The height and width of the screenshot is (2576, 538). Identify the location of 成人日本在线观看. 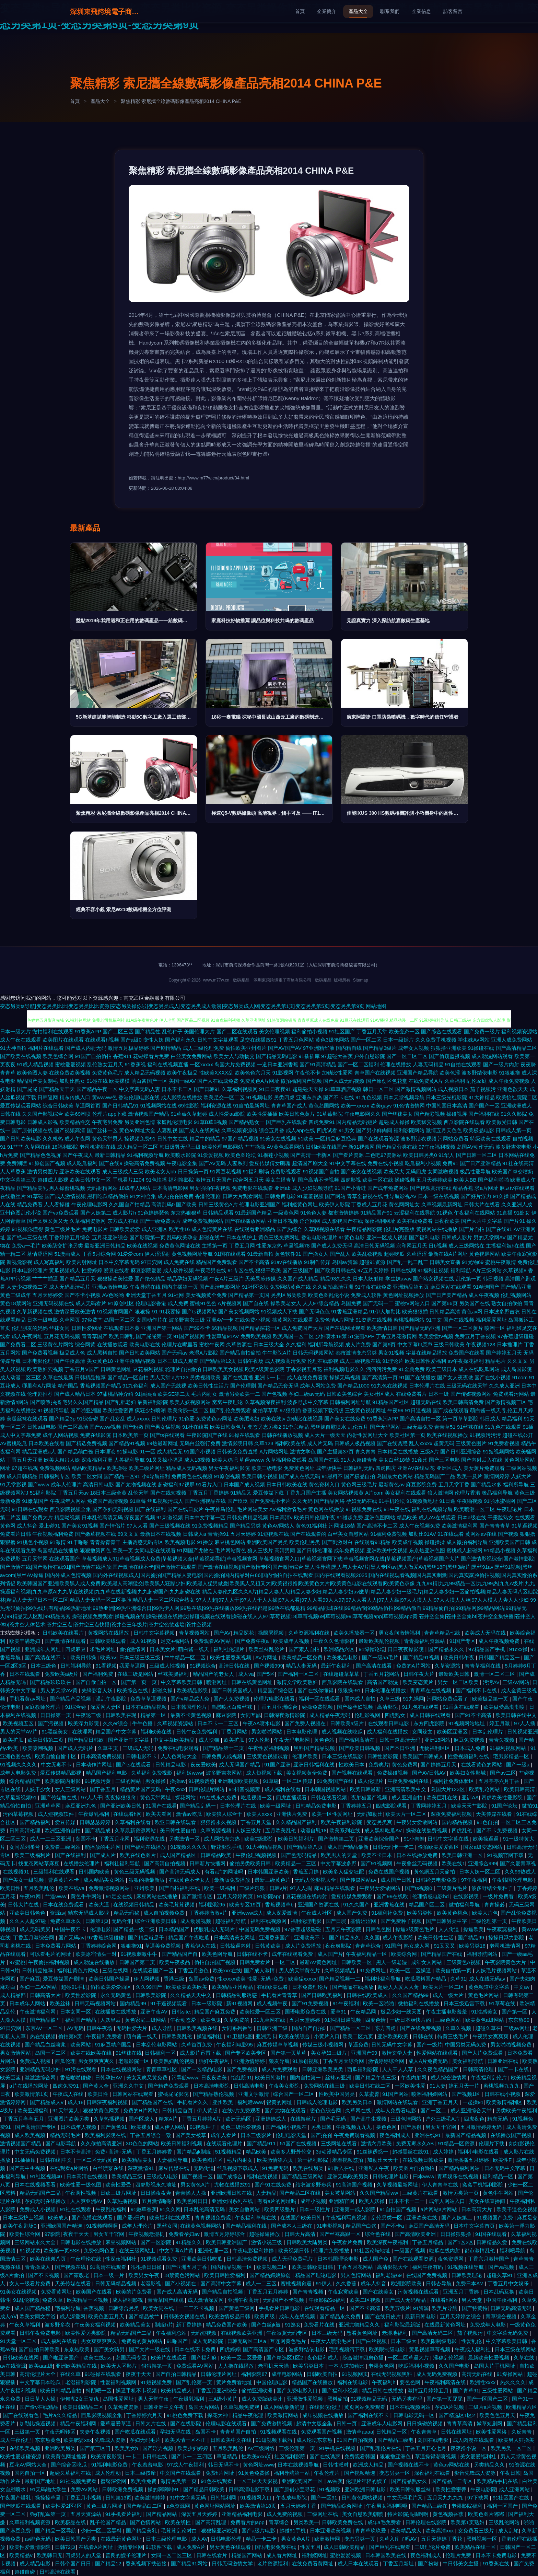
(359, 2563).